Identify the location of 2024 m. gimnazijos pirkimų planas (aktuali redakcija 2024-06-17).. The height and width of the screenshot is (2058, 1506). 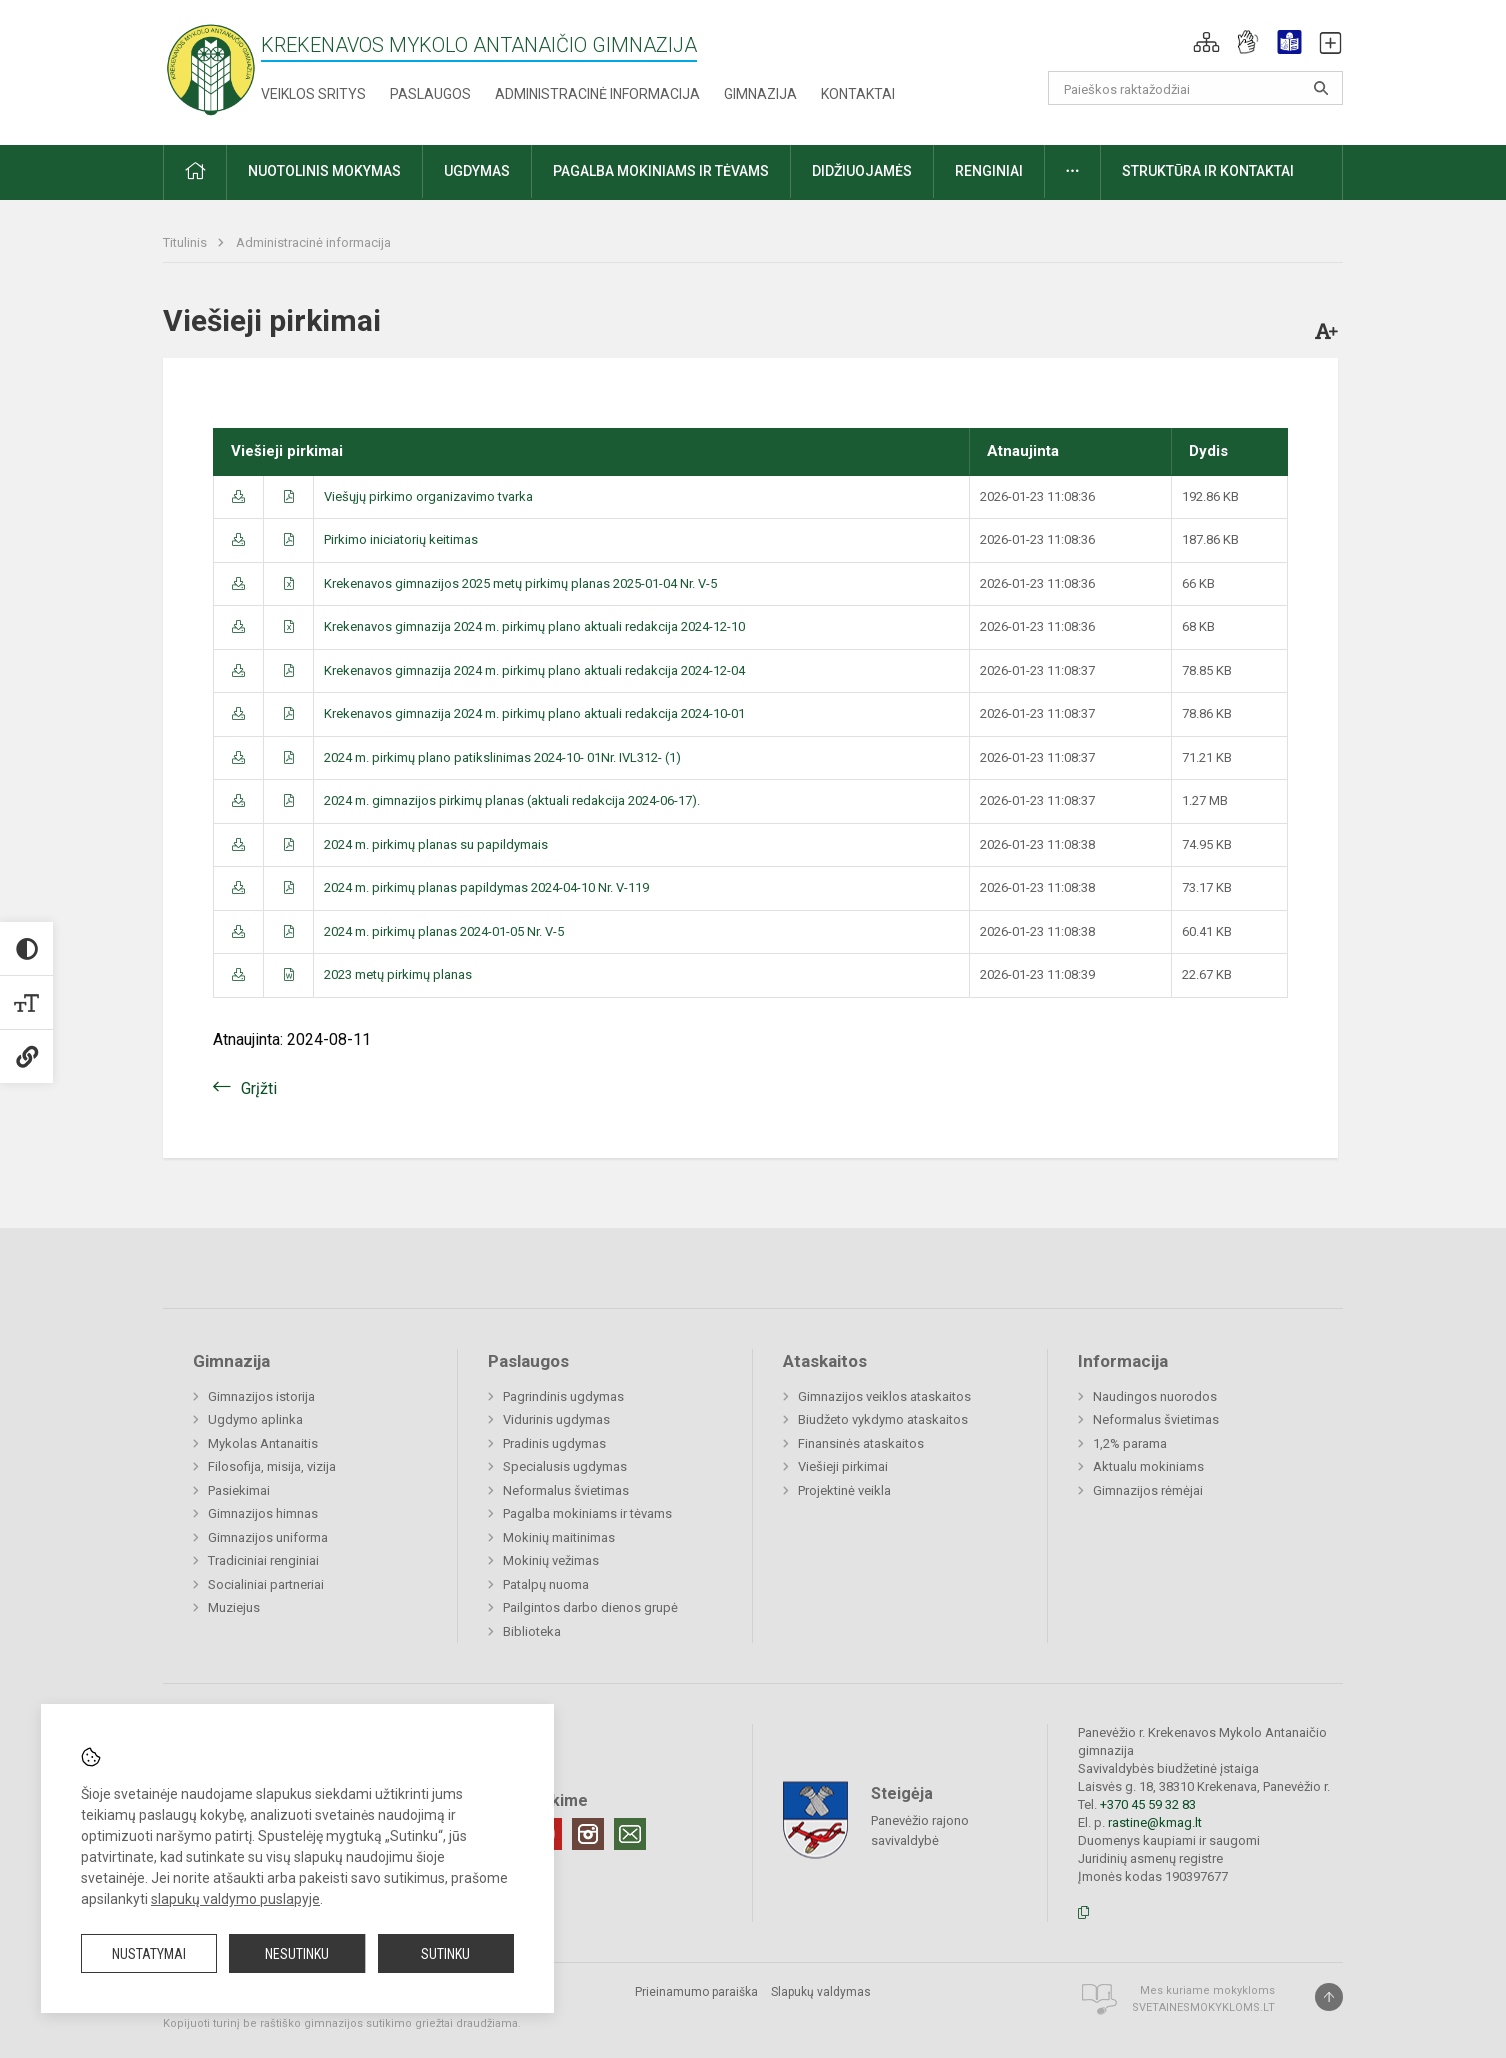
(512, 800).